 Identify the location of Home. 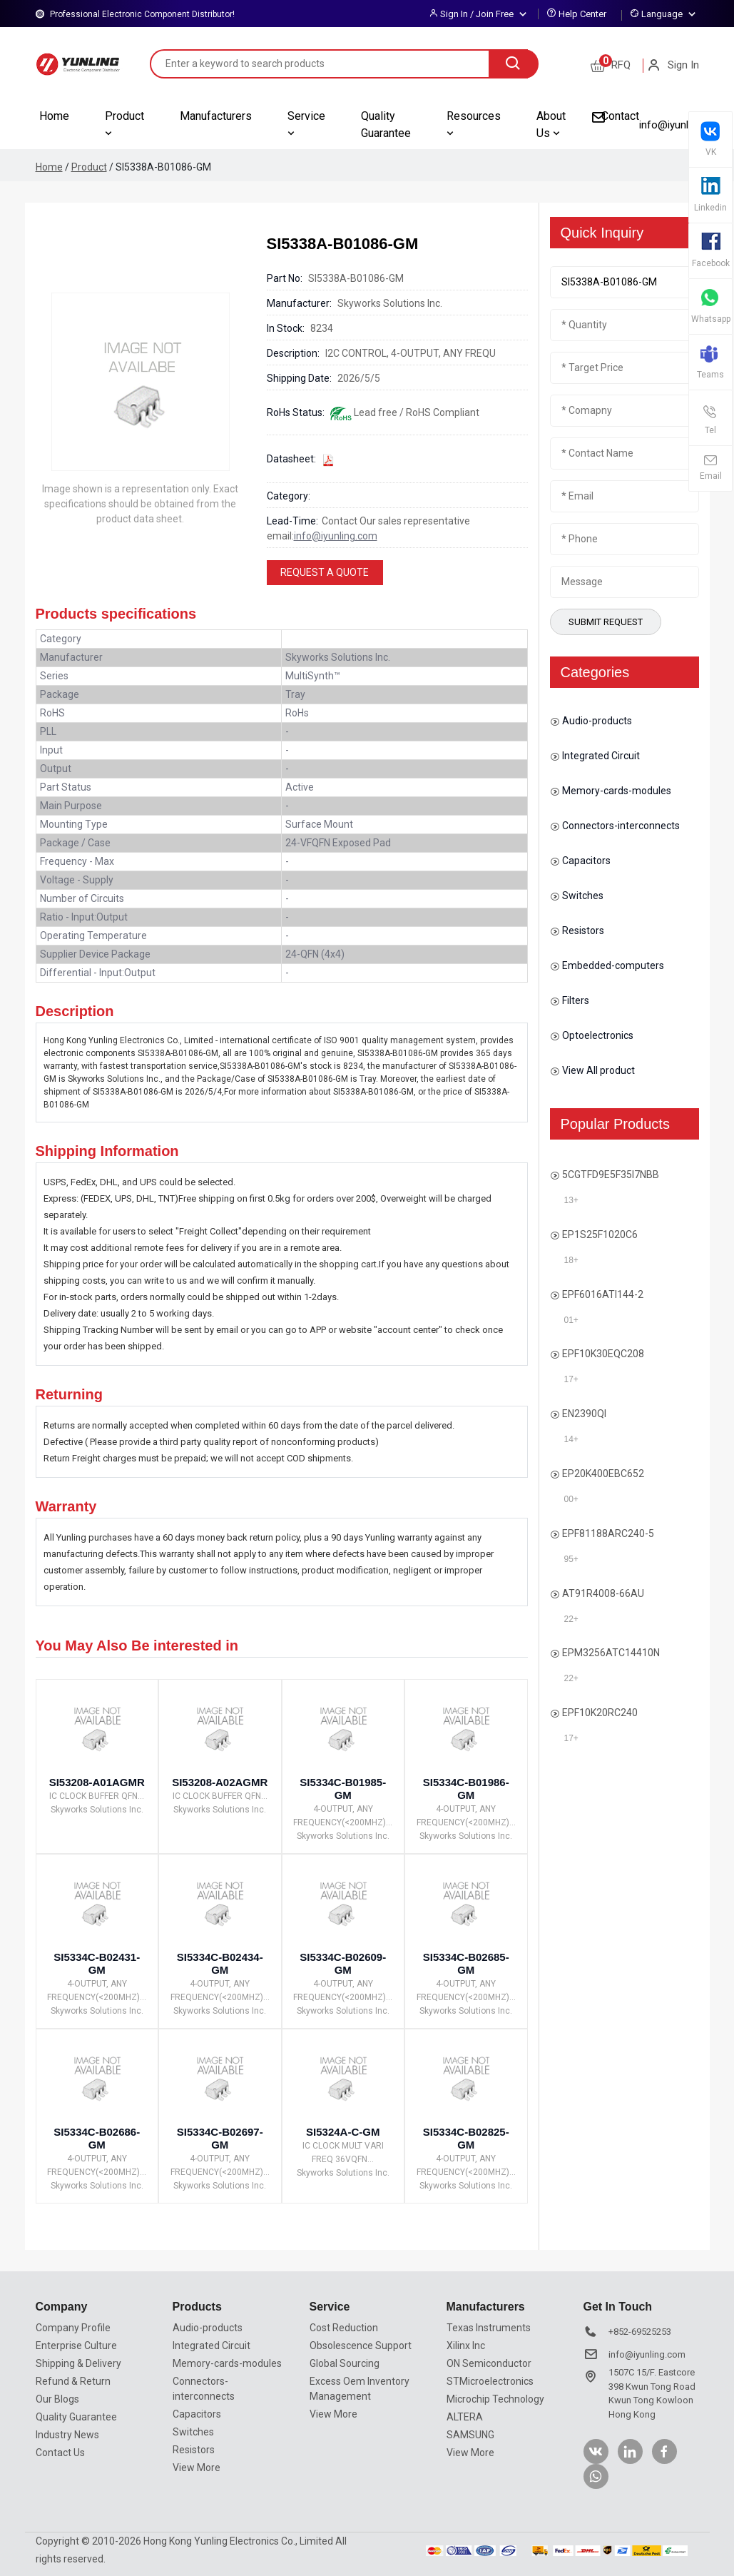
(54, 116).